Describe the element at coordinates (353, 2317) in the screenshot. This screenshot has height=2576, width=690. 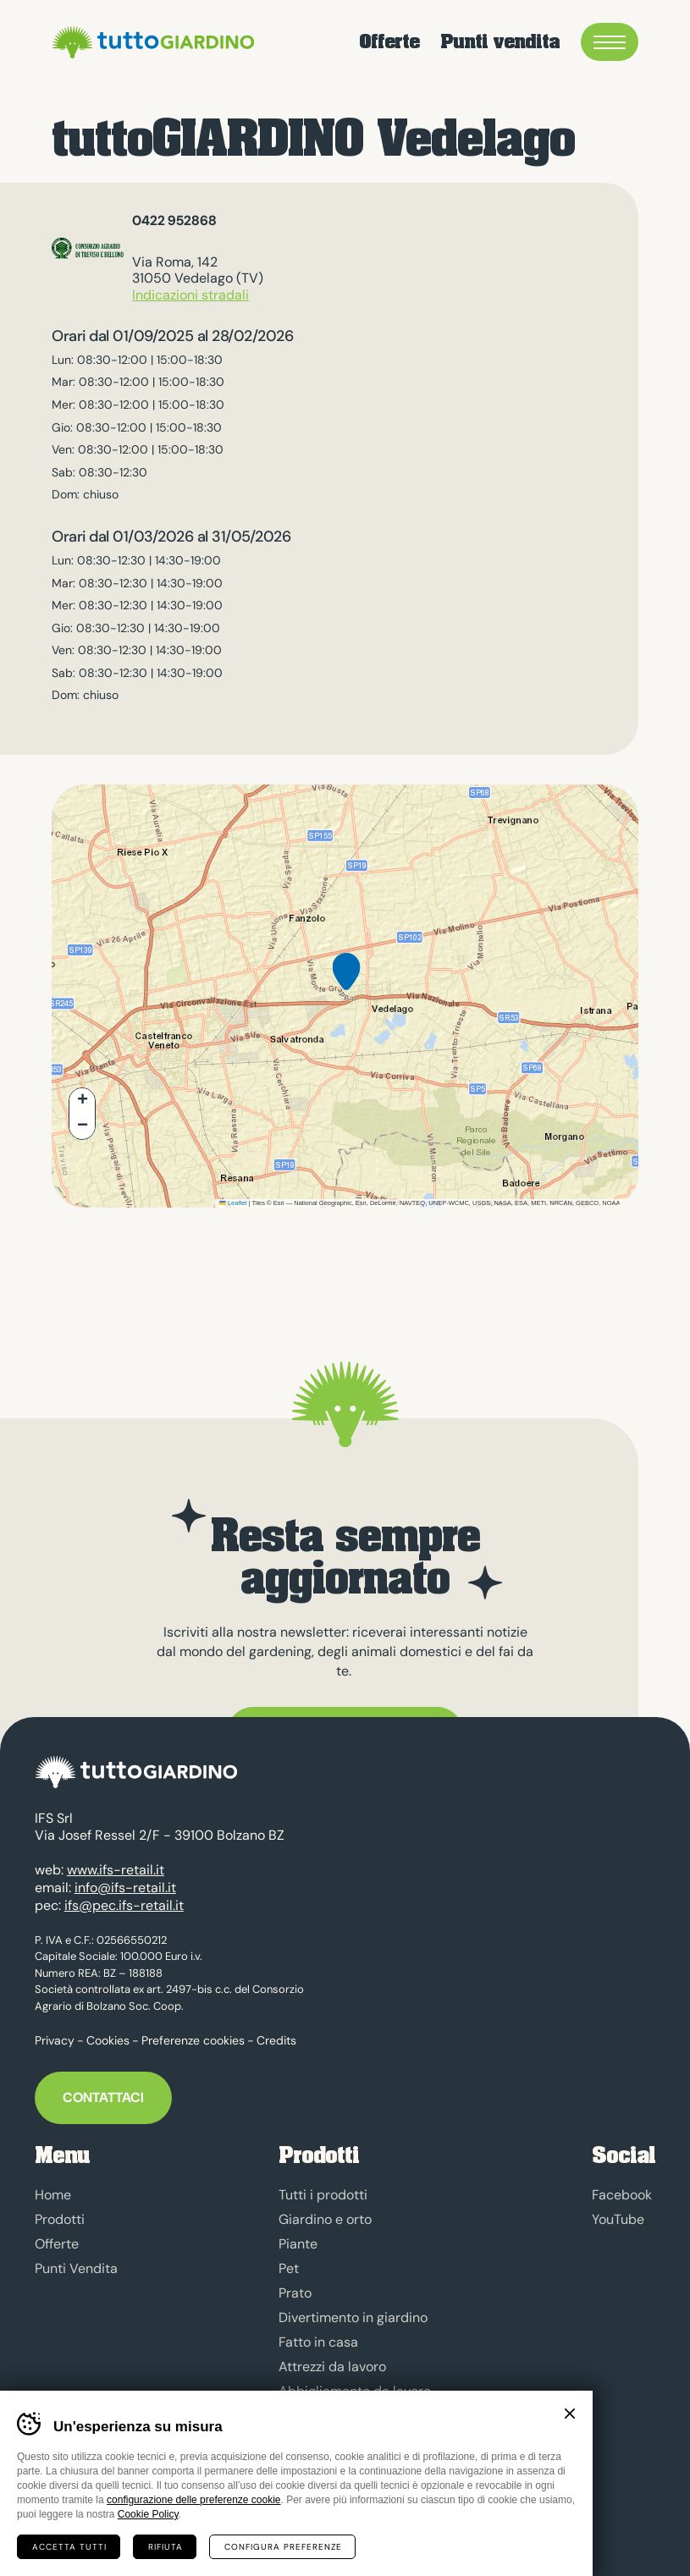
I see `Divertimento in giardino` at that location.